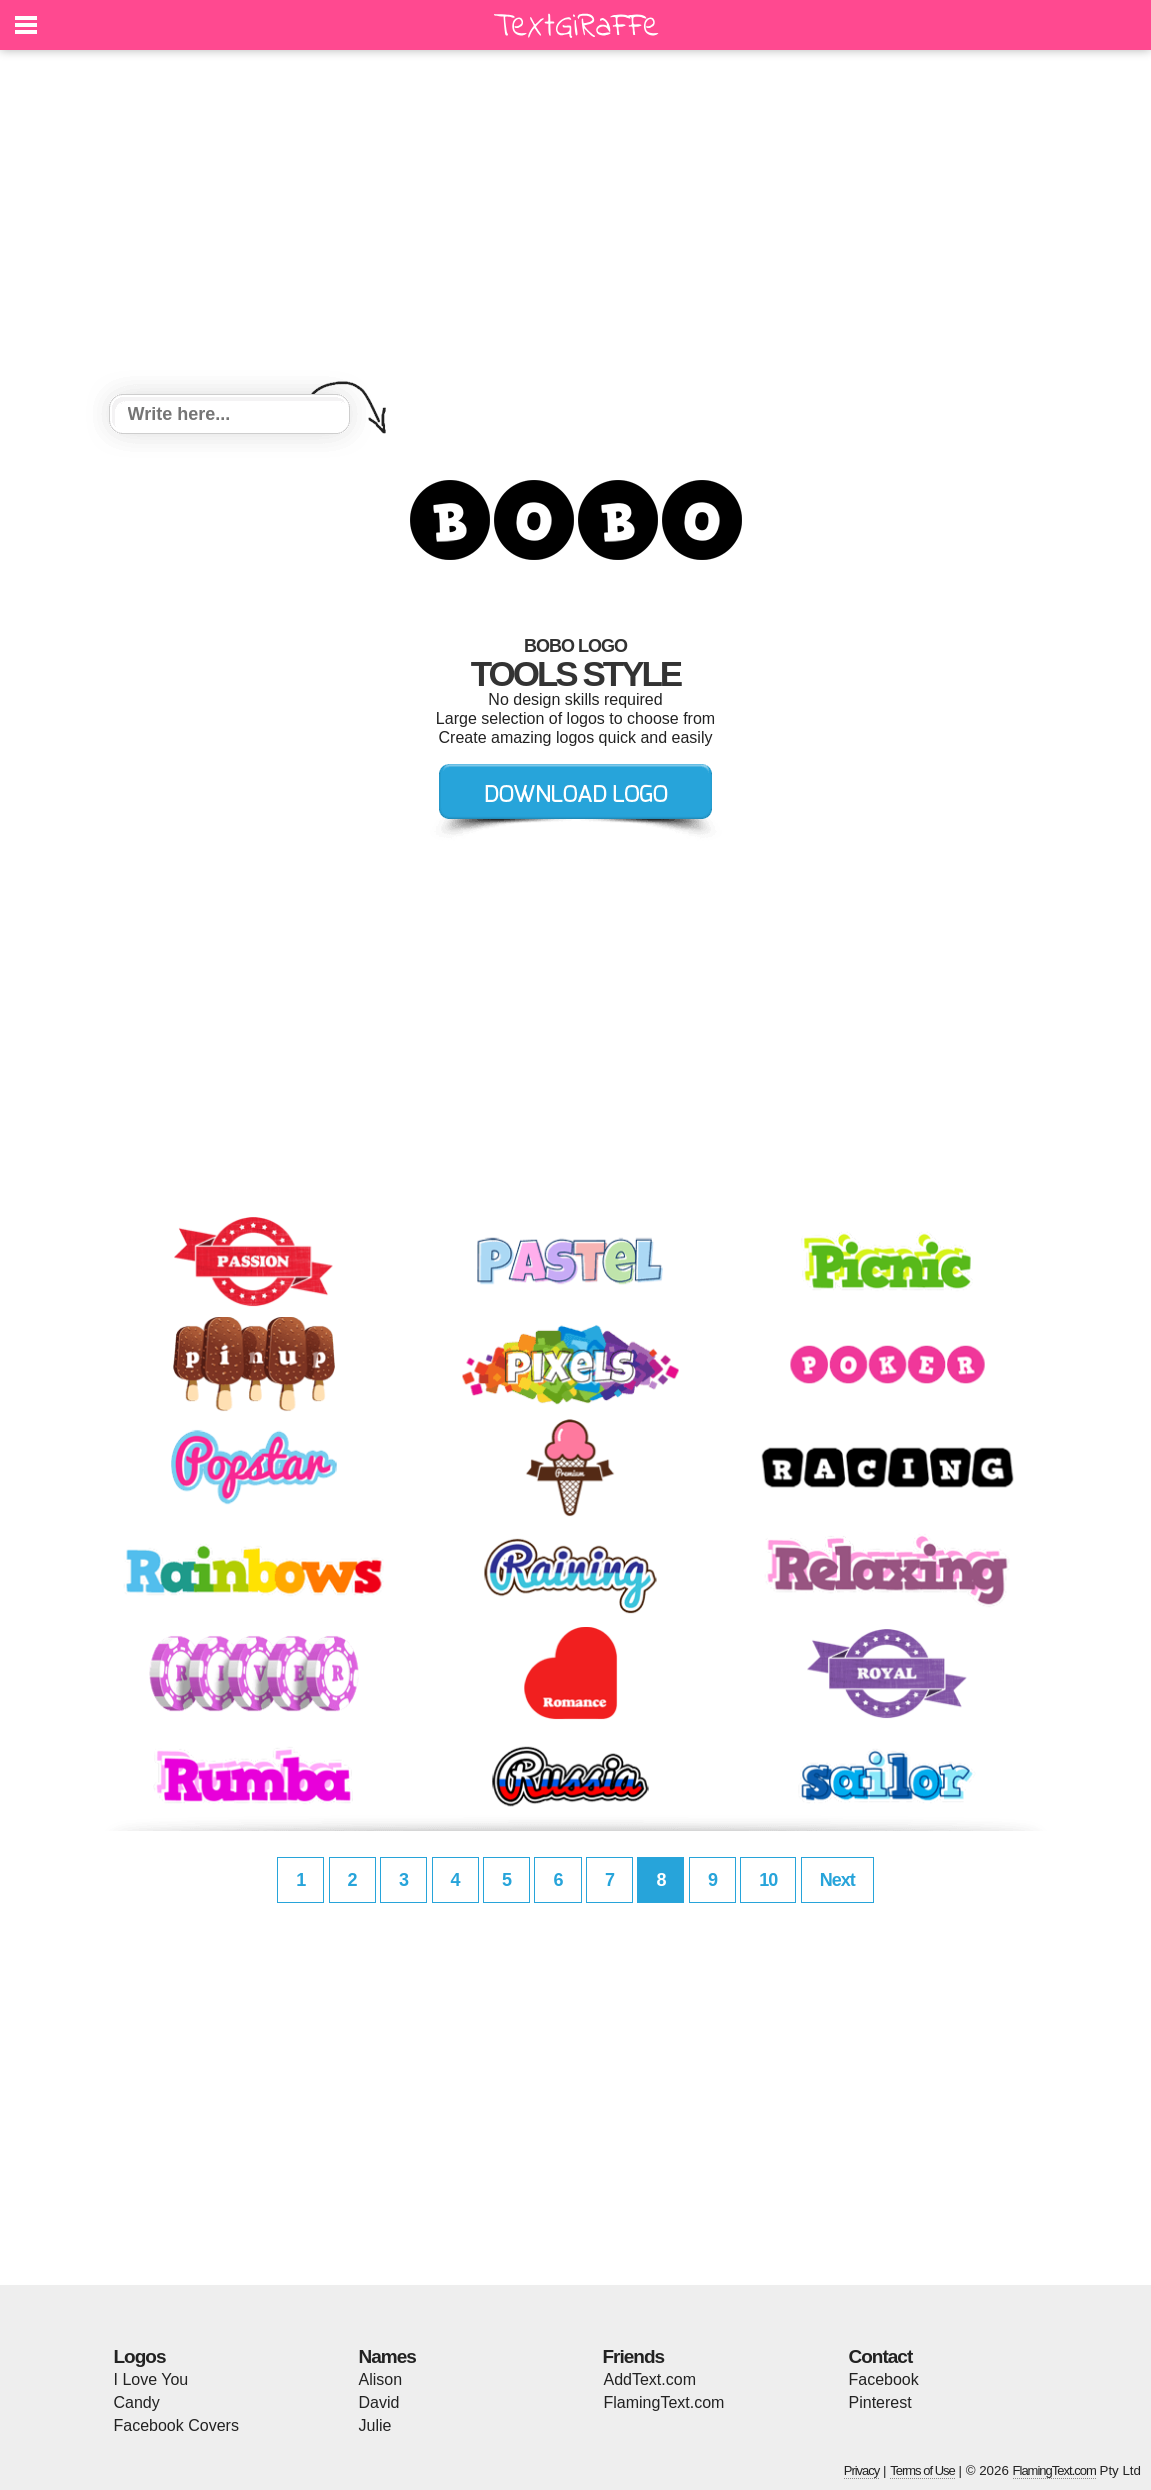  What do you see at coordinates (387, 2356) in the screenshot?
I see `Names` at bounding box center [387, 2356].